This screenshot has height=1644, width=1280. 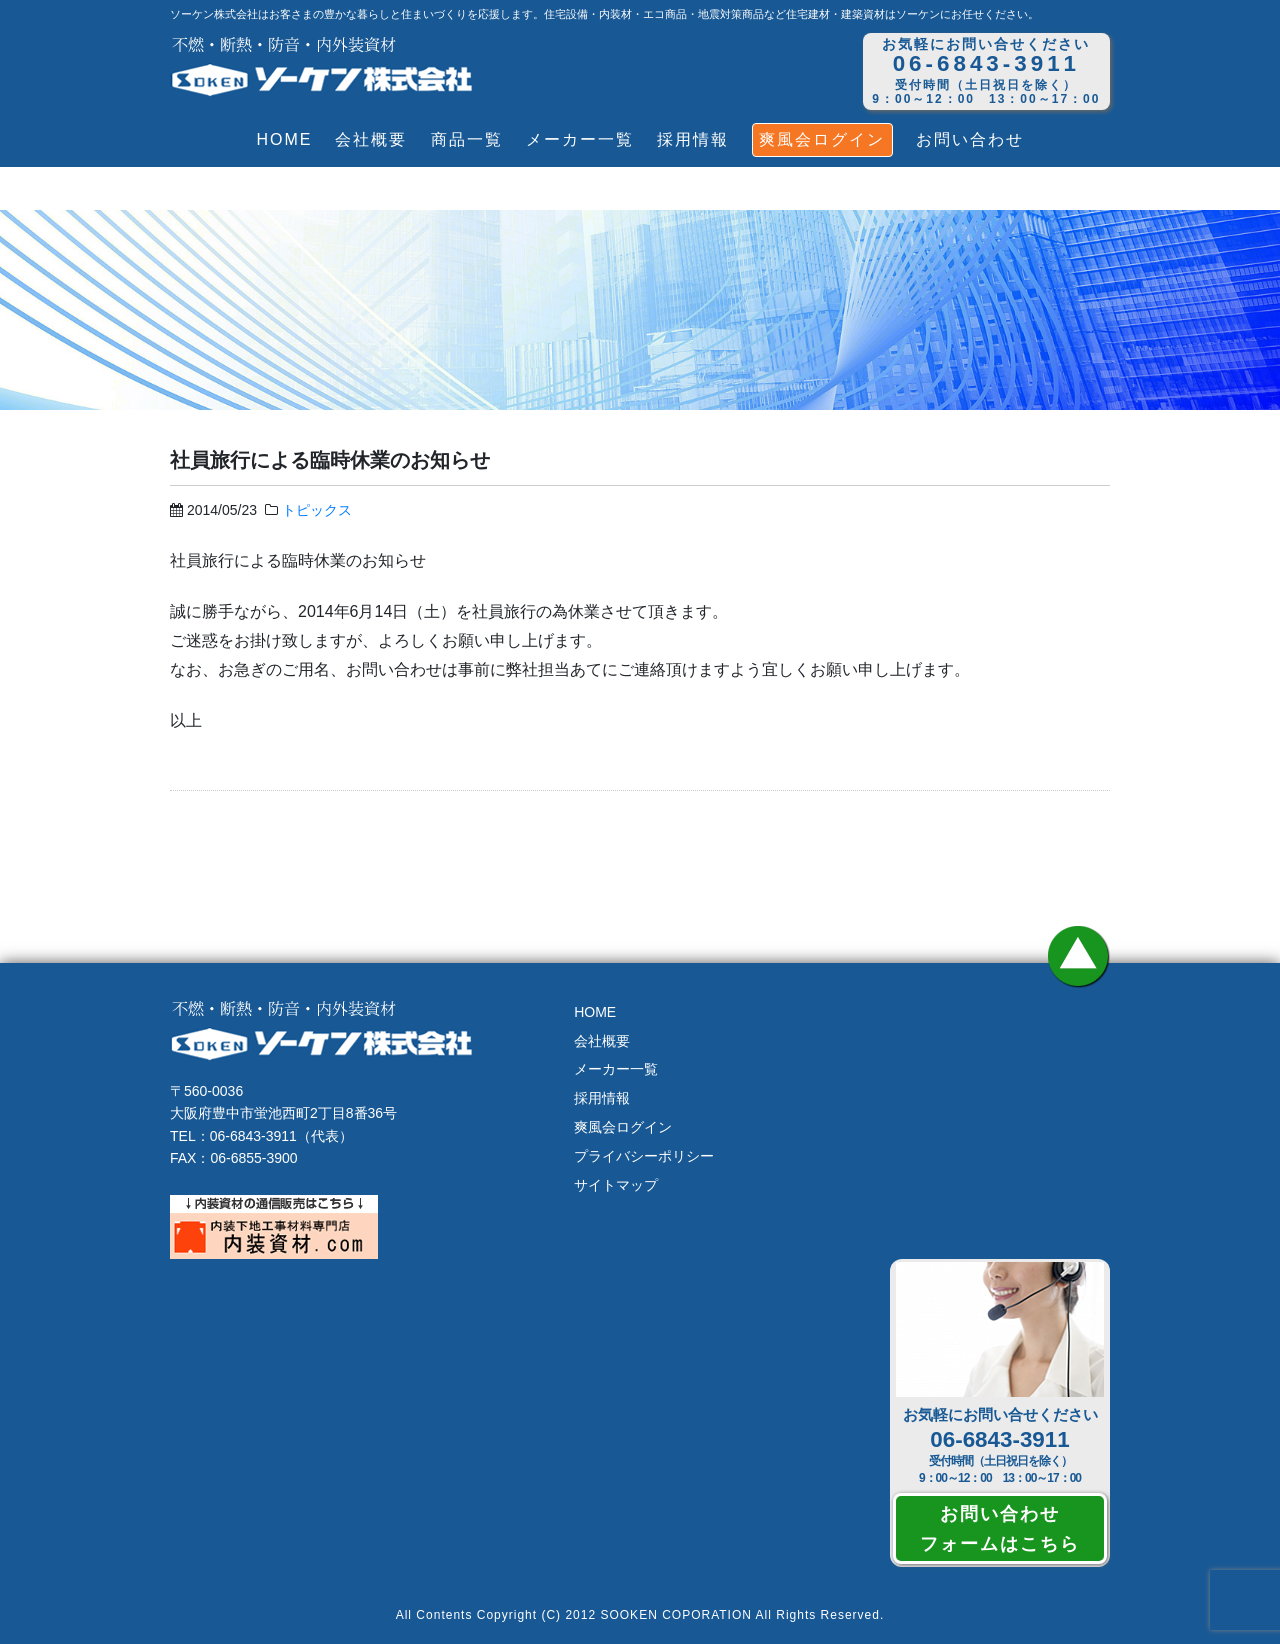 I want to click on メーカー一覧, so click(x=580, y=139).